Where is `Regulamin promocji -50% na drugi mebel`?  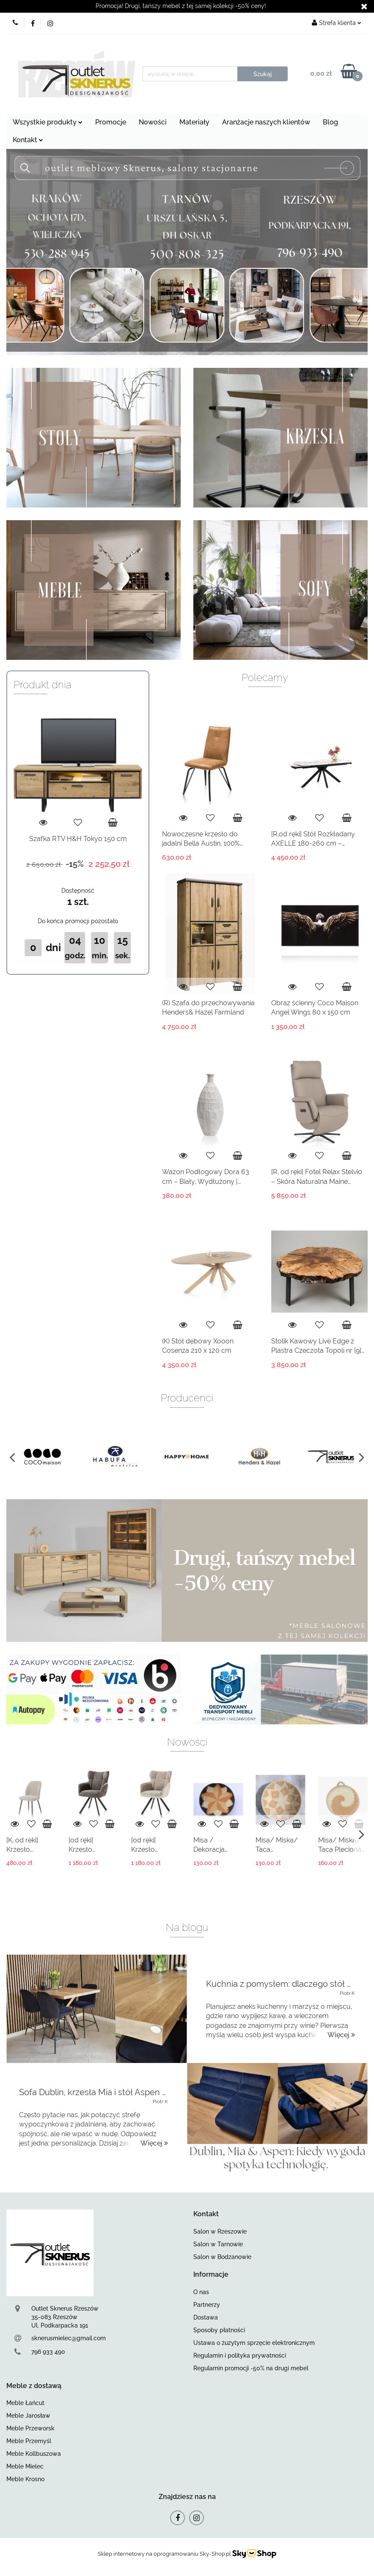 Regulamin promocji -50% na drugi mebel is located at coordinates (250, 2368).